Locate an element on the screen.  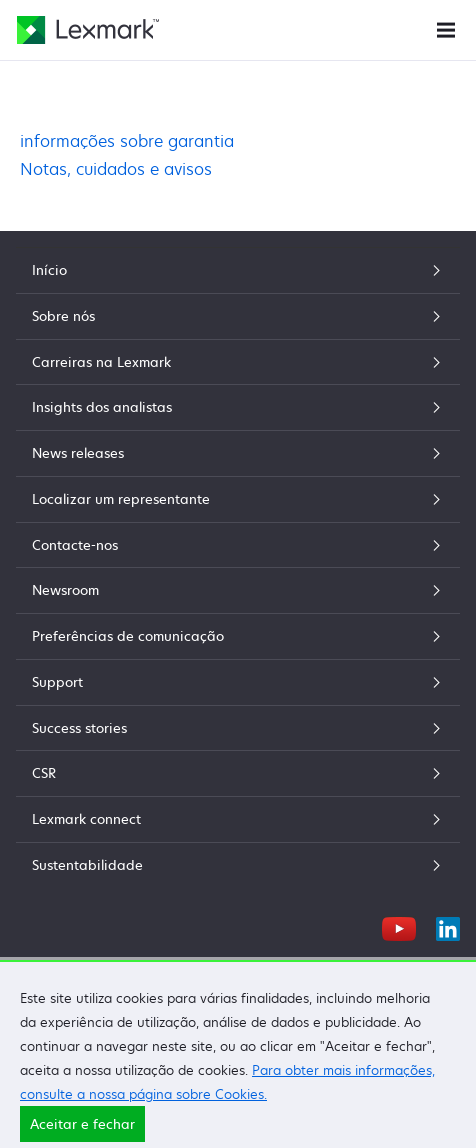
Insights dos analistas is located at coordinates (238, 407).